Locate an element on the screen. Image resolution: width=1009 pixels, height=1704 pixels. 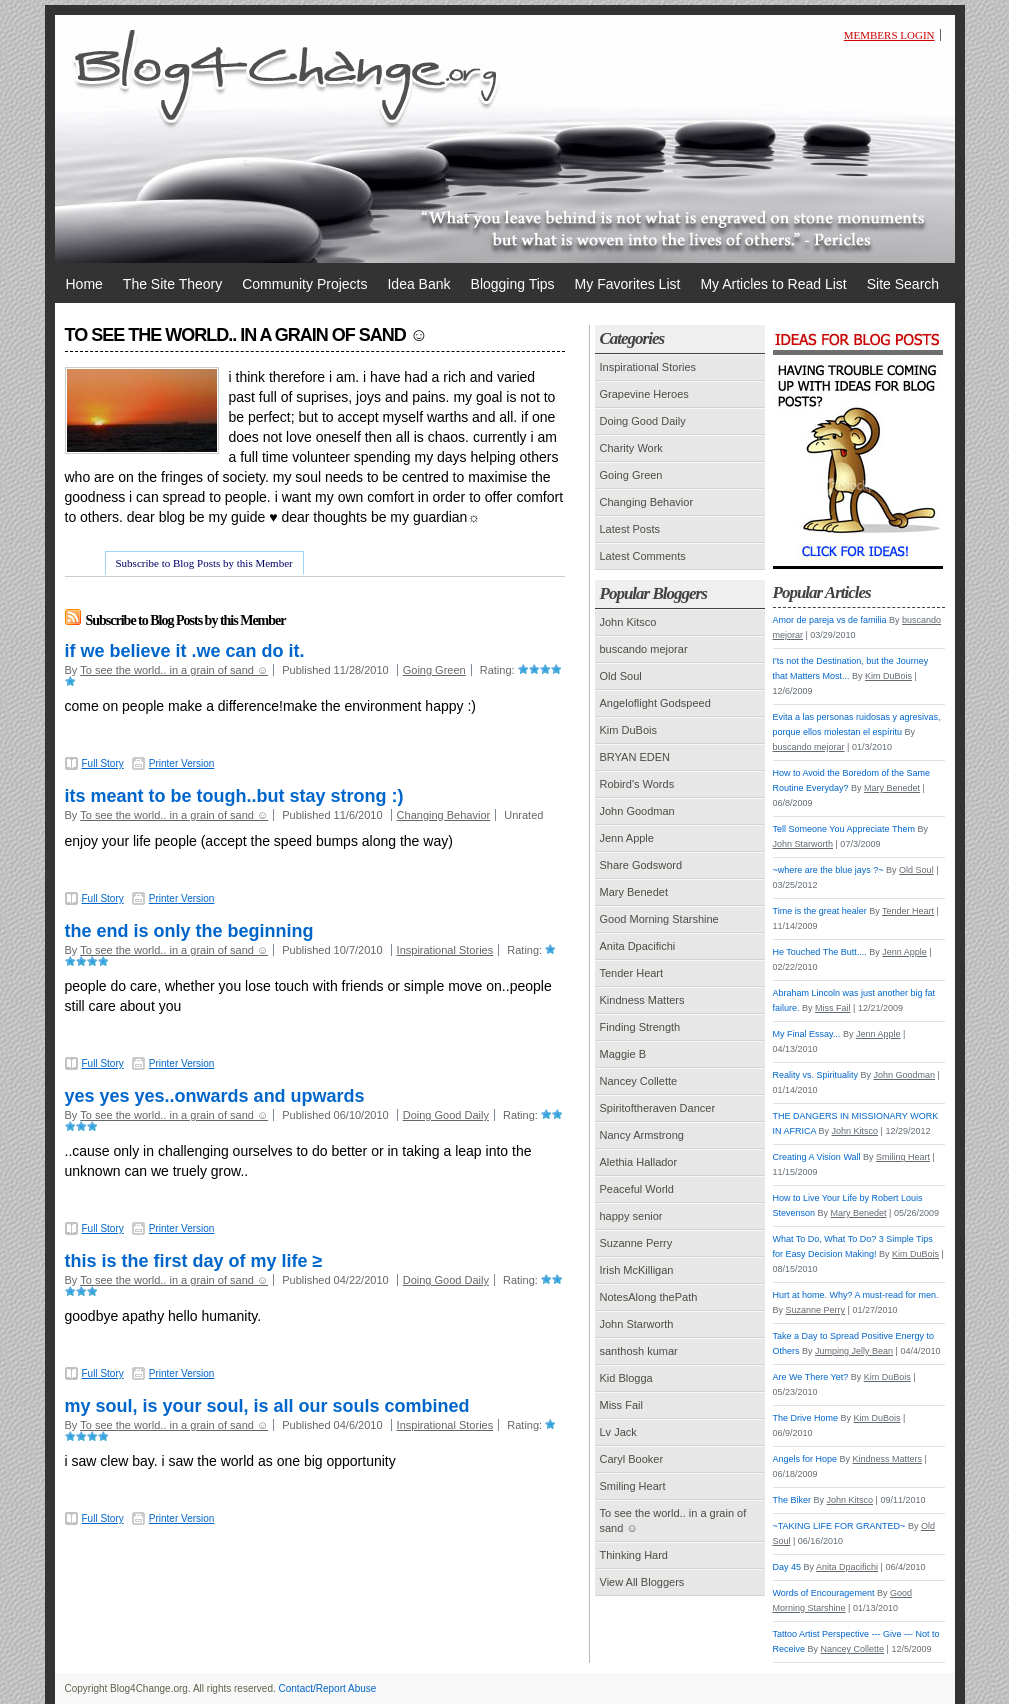
Going Green is located at coordinates (434, 670).